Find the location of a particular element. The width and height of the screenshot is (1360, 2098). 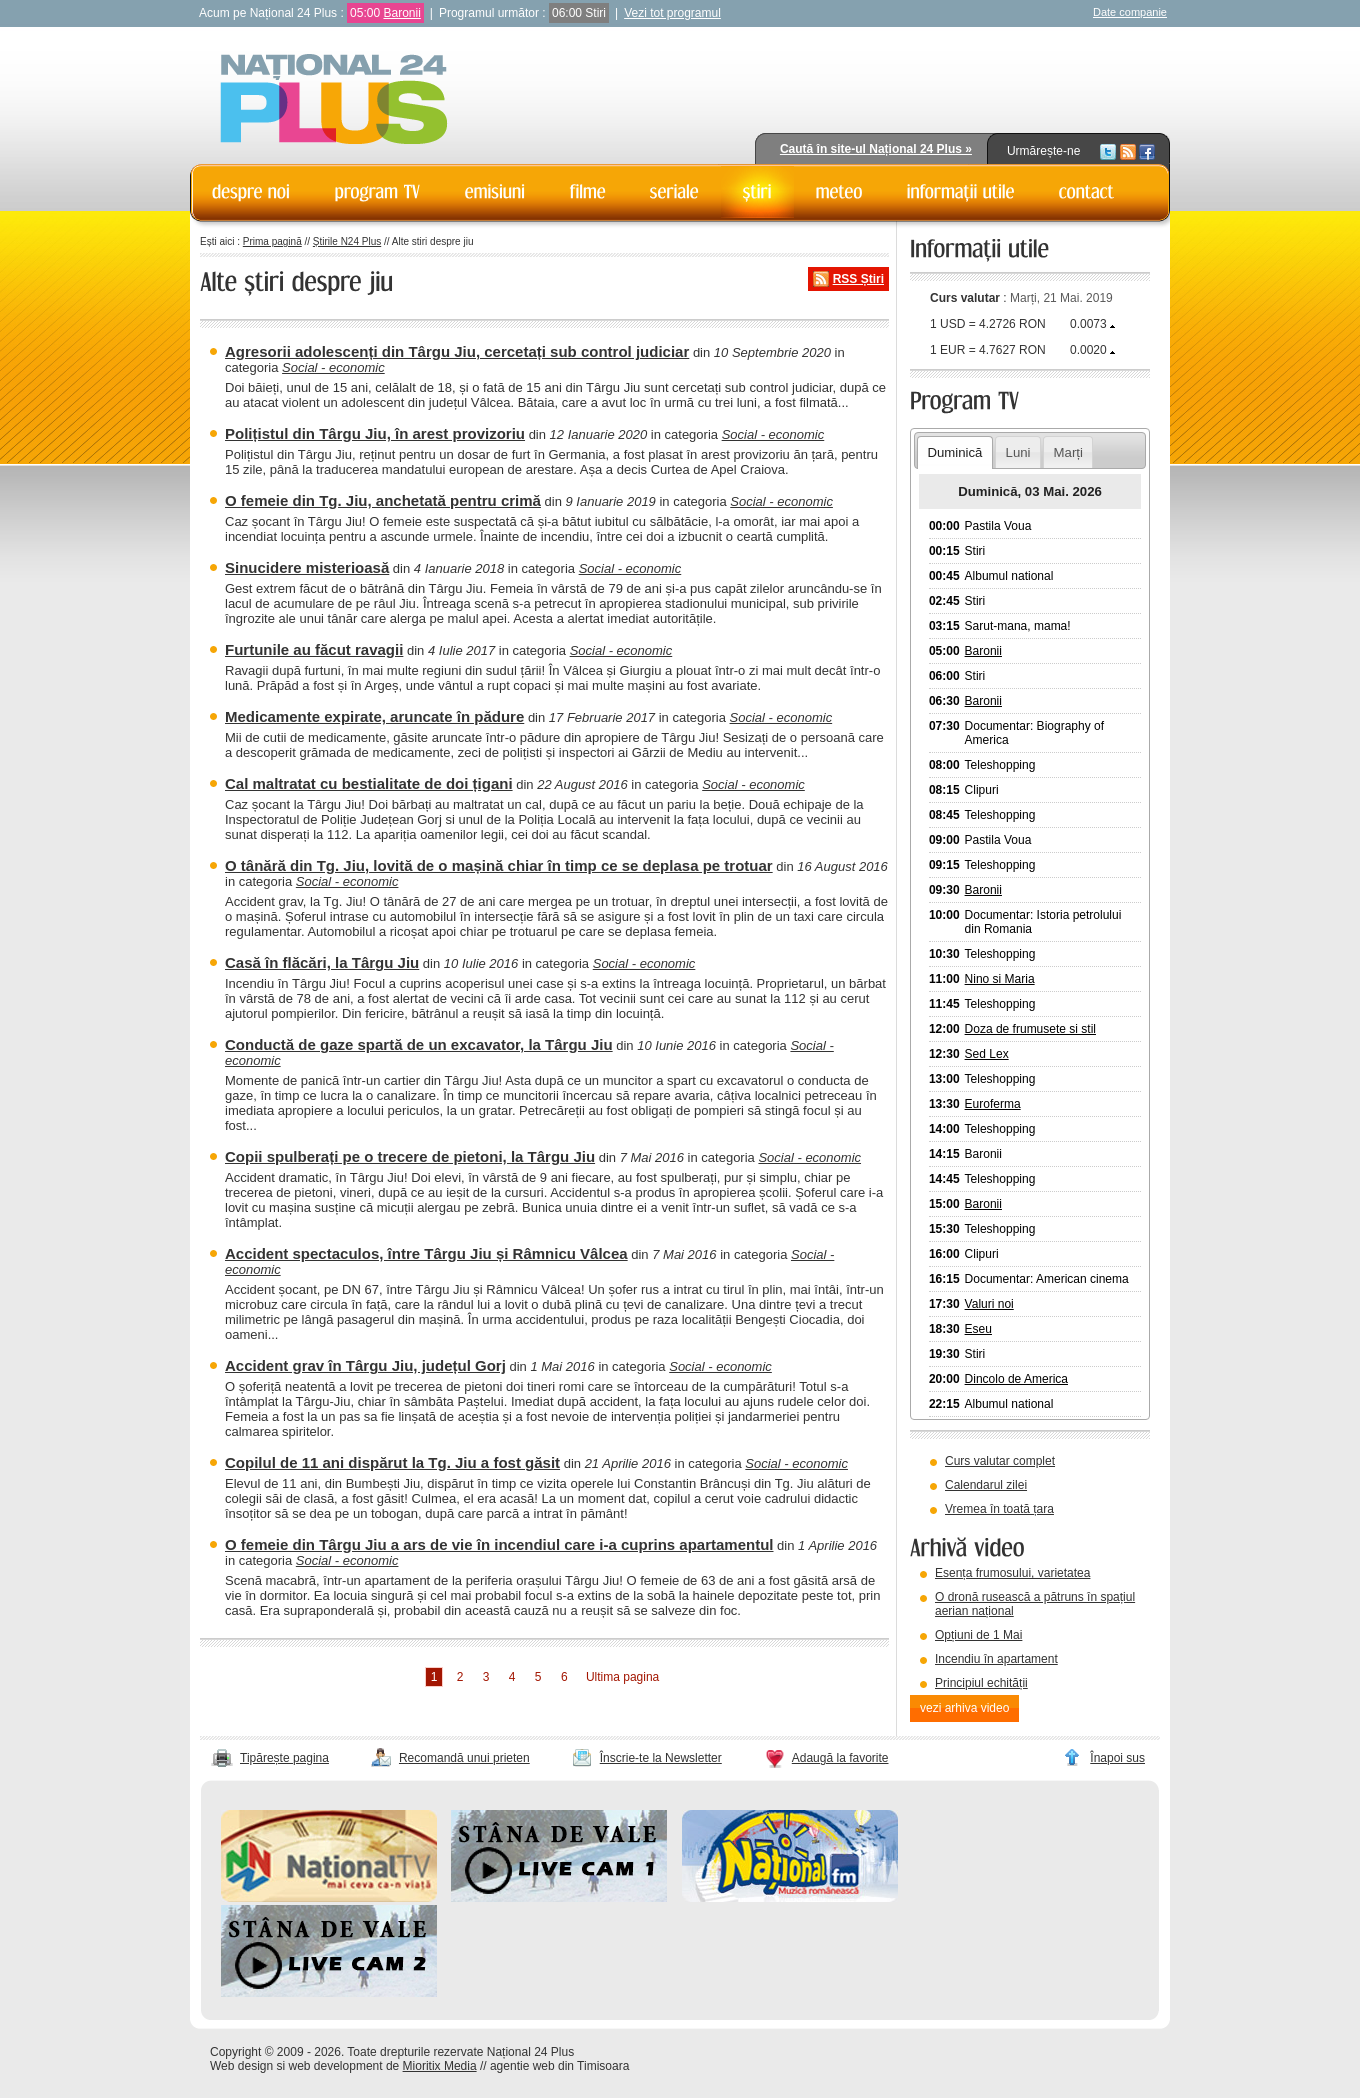

Luni is located at coordinates (1018, 452).